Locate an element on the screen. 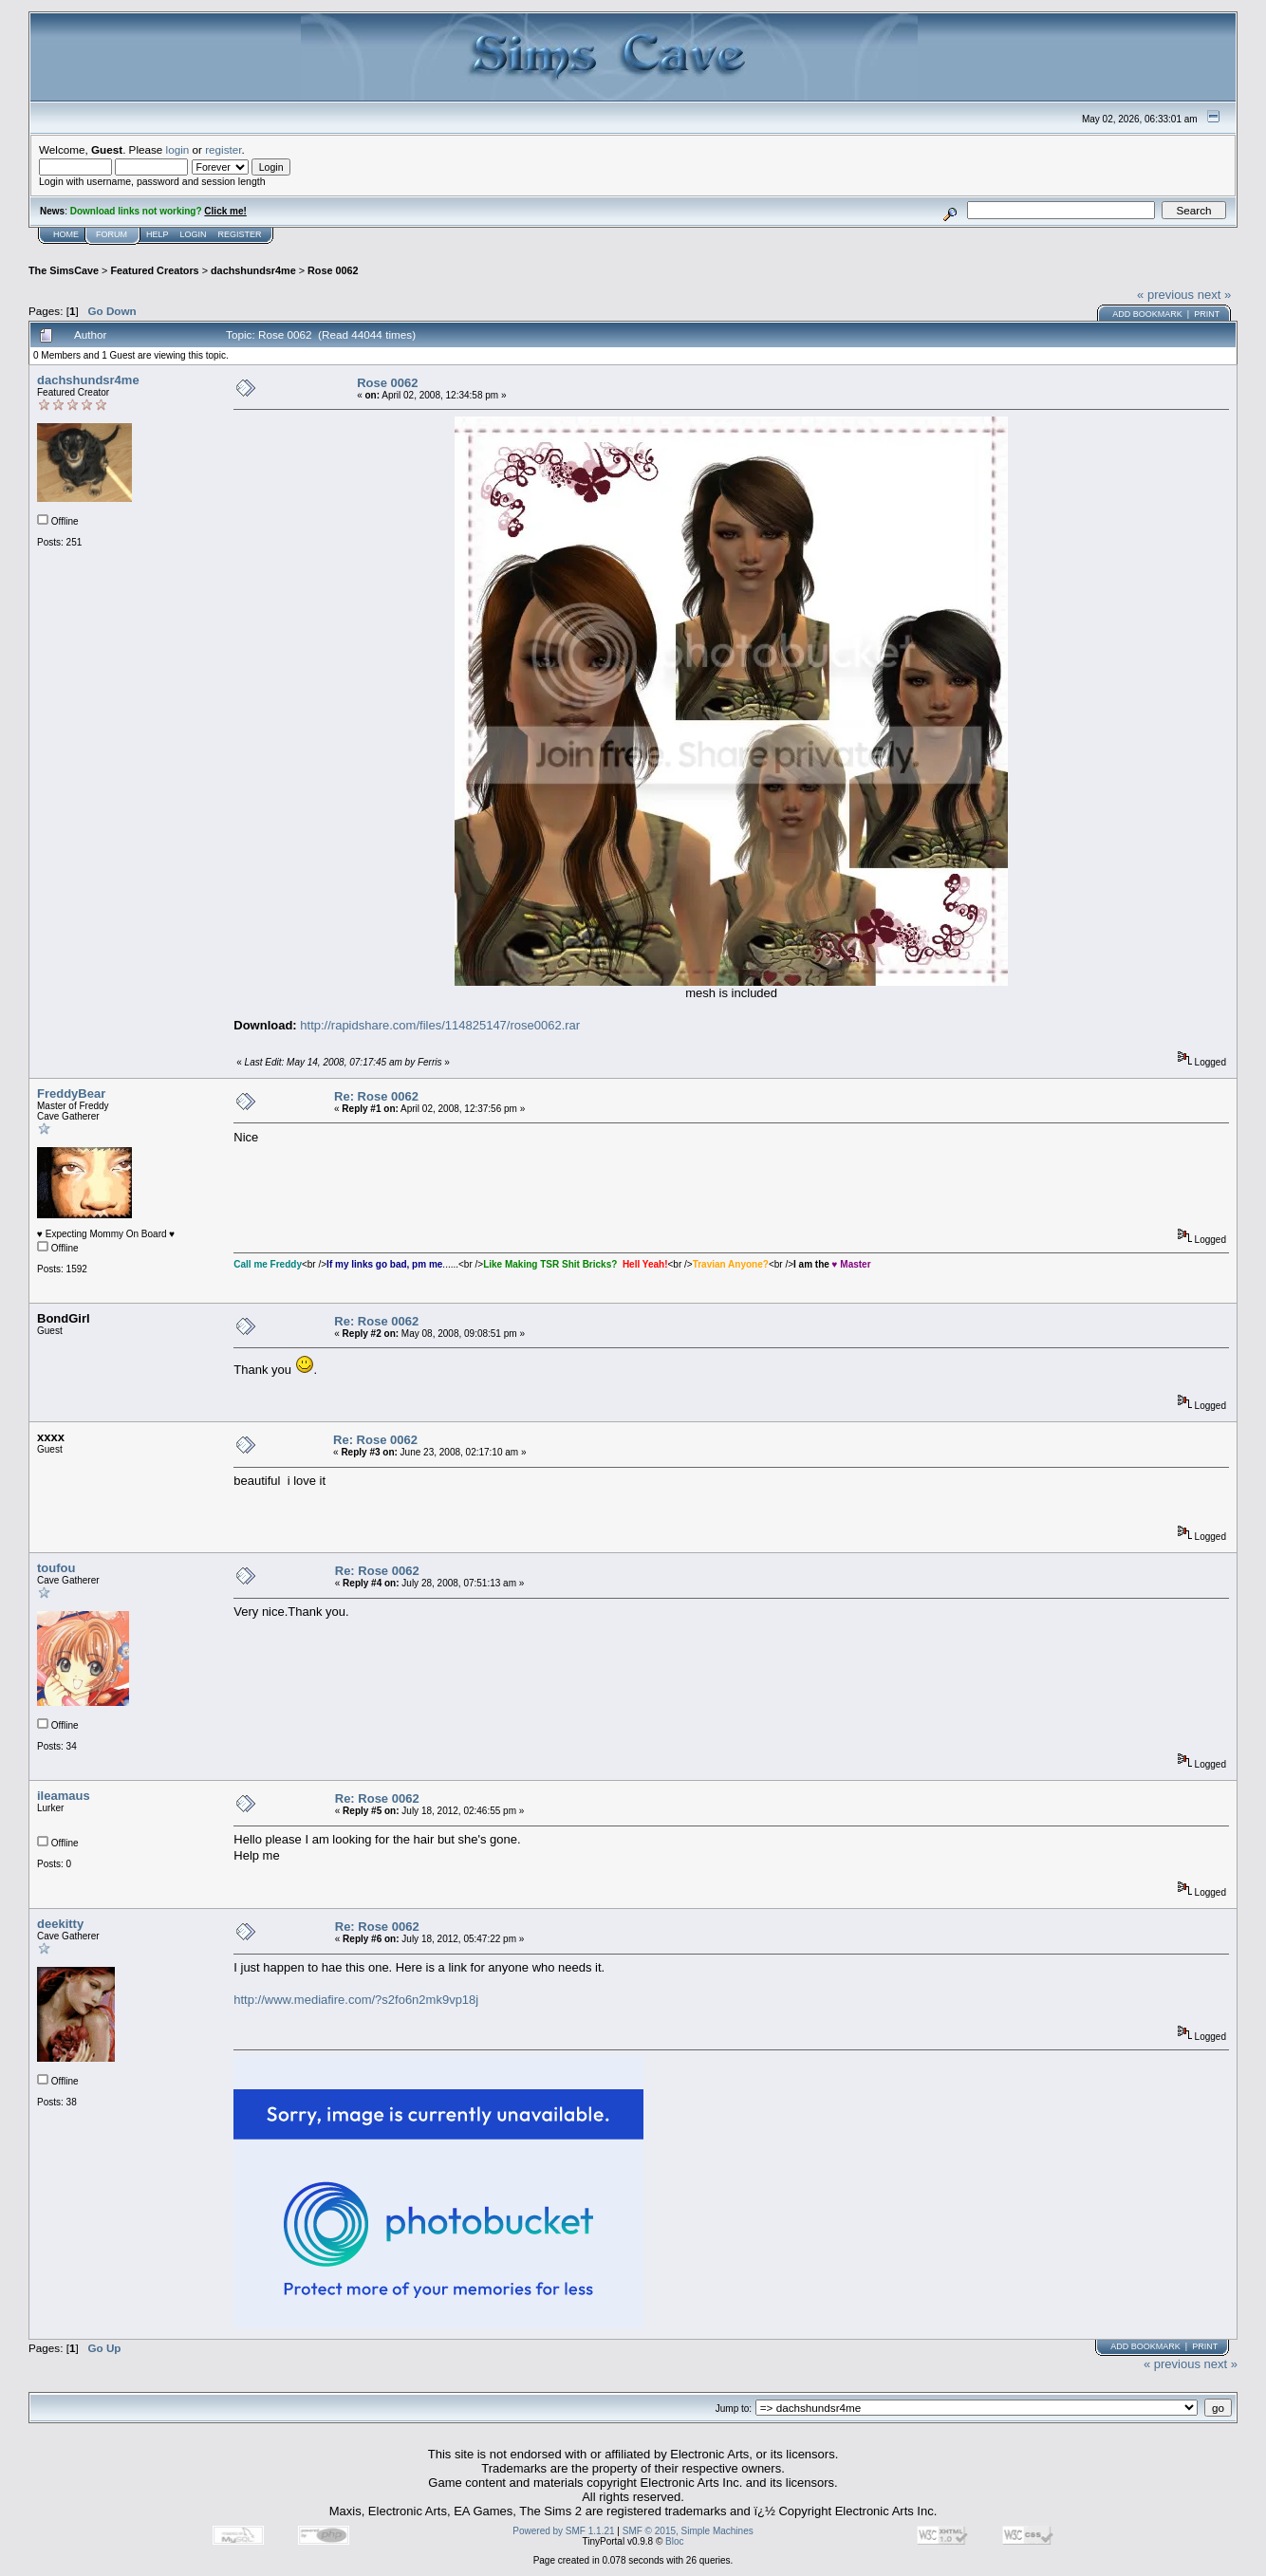 This screenshot has width=1266, height=2576. Add bookmark is located at coordinates (1147, 314).